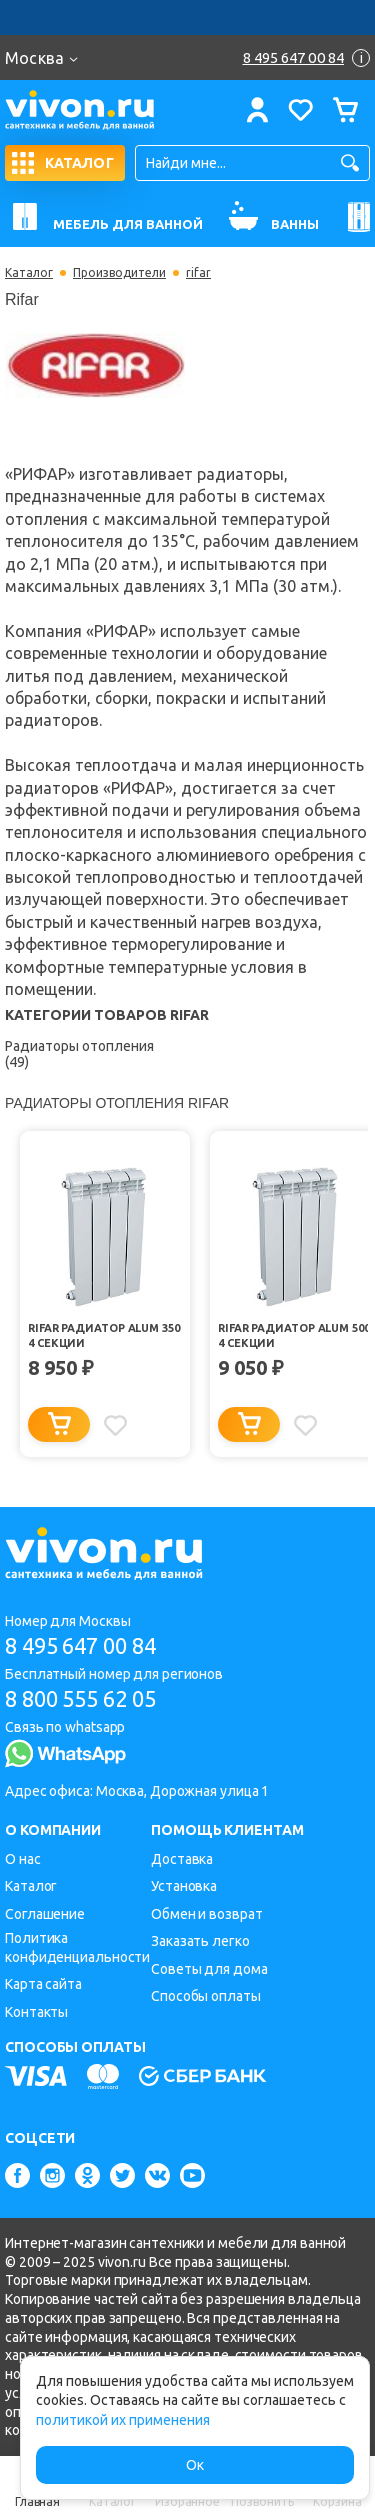 This screenshot has height=2520, width=375. I want to click on Заказать легко, so click(200, 1941).